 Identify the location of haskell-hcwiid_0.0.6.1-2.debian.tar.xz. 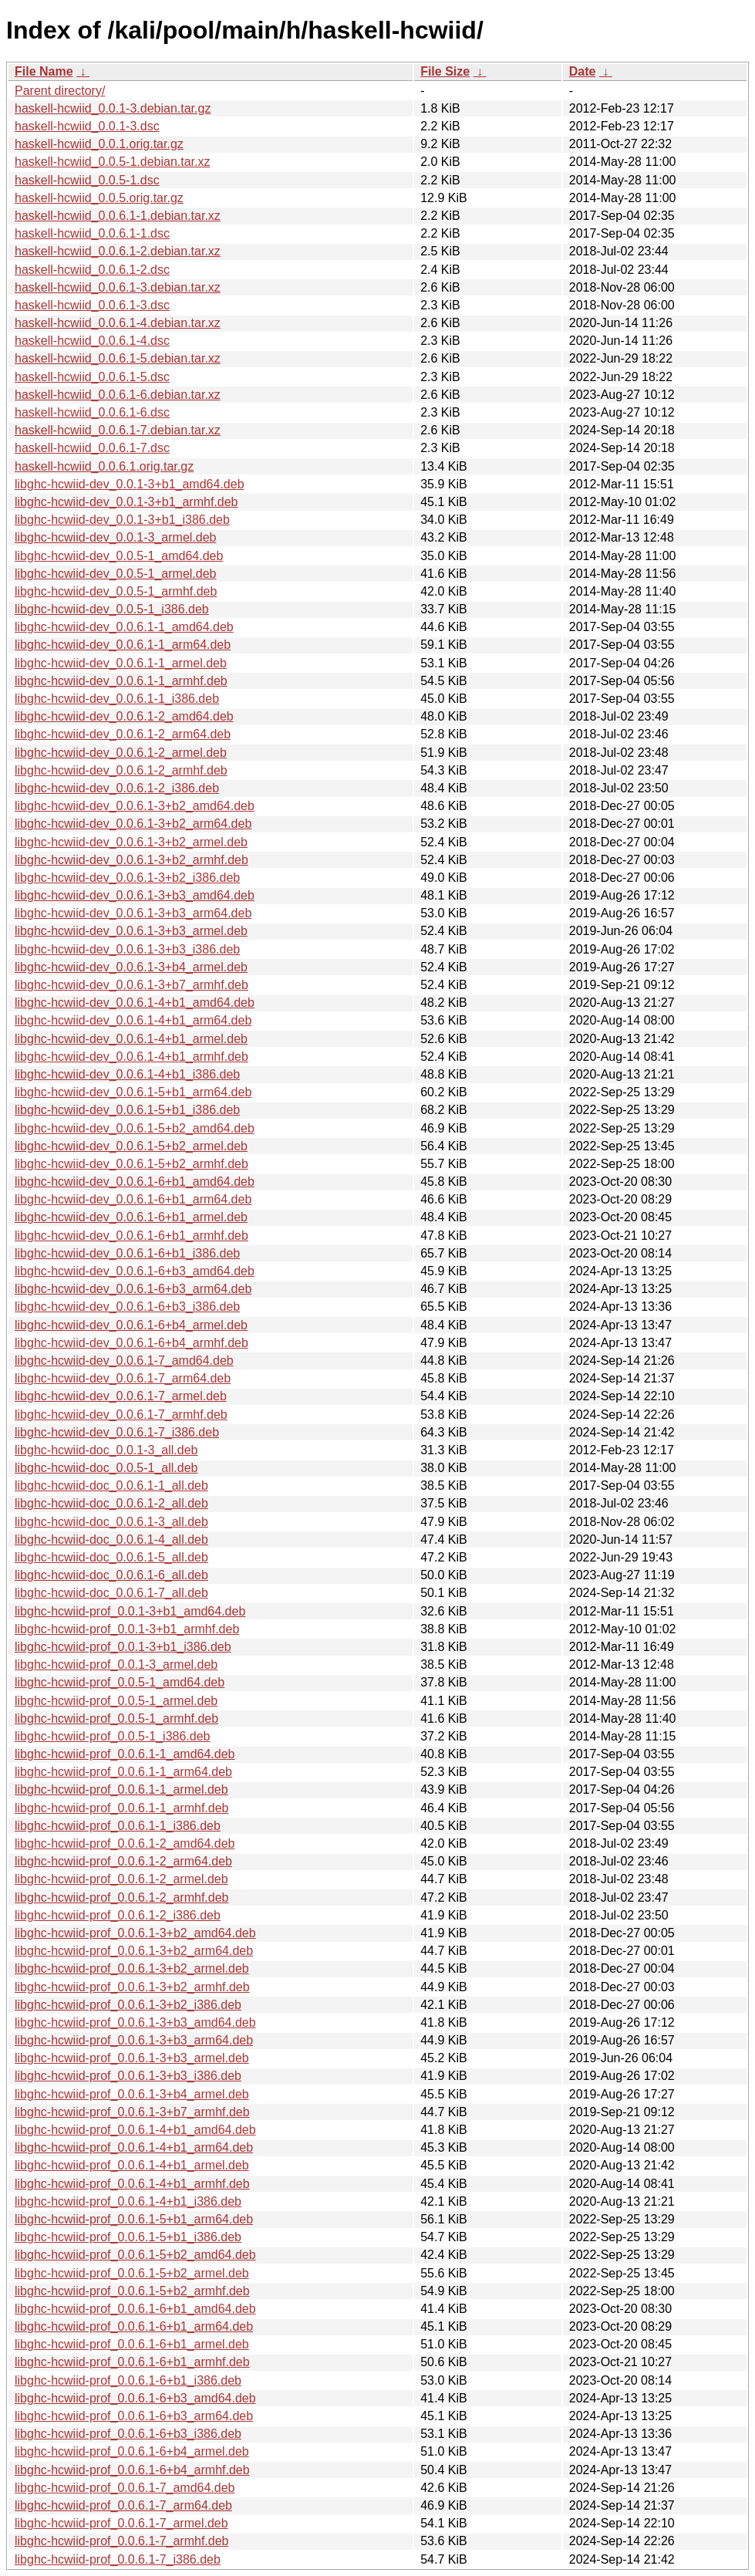
(118, 251).